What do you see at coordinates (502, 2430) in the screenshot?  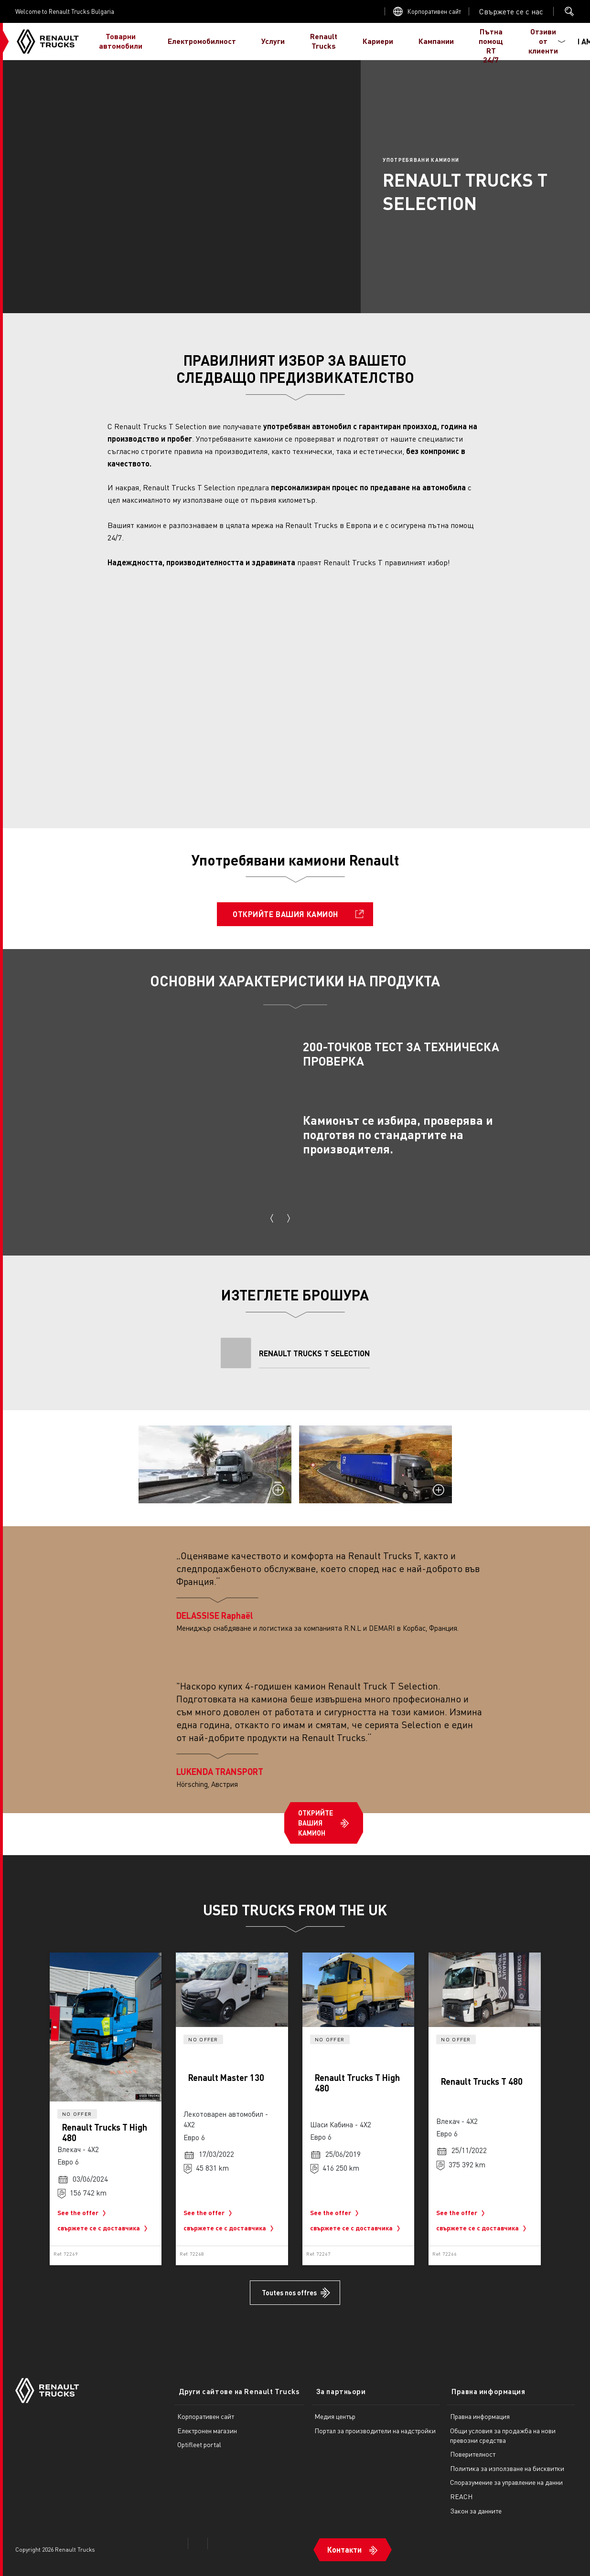 I see `Общи условия за продажба на нови превозни средства` at bounding box center [502, 2430].